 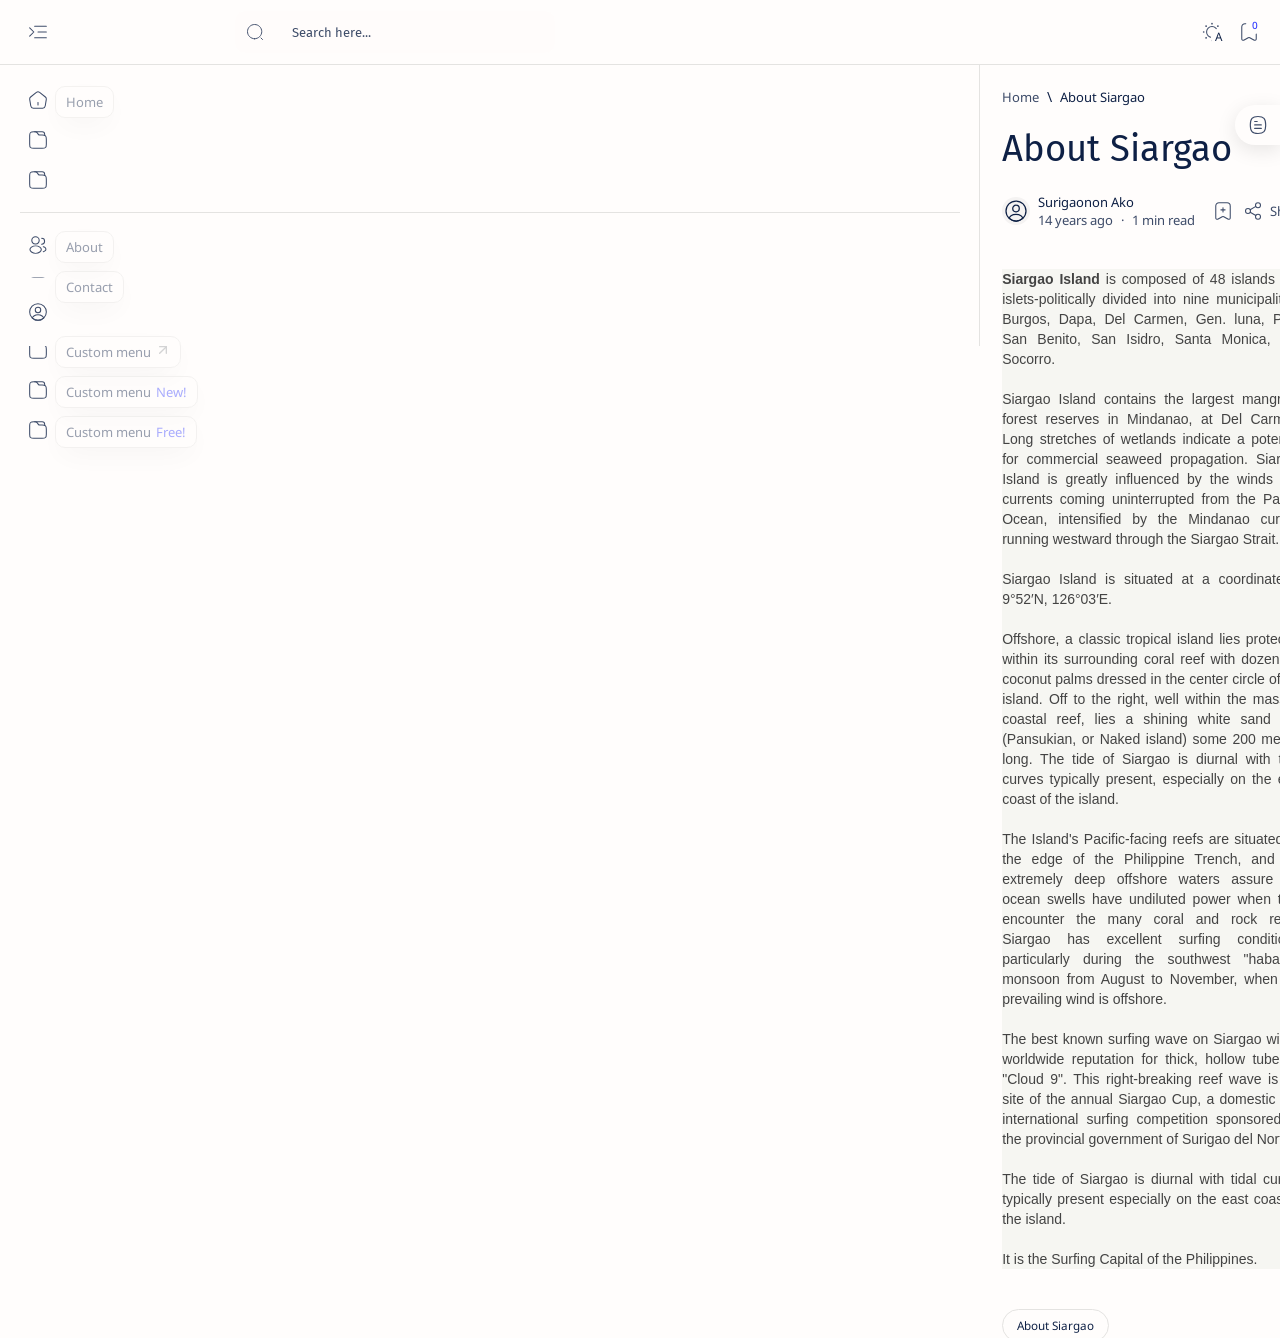 What do you see at coordinates (395, 32) in the screenshot?
I see `[Search this blog]` at bounding box center [395, 32].